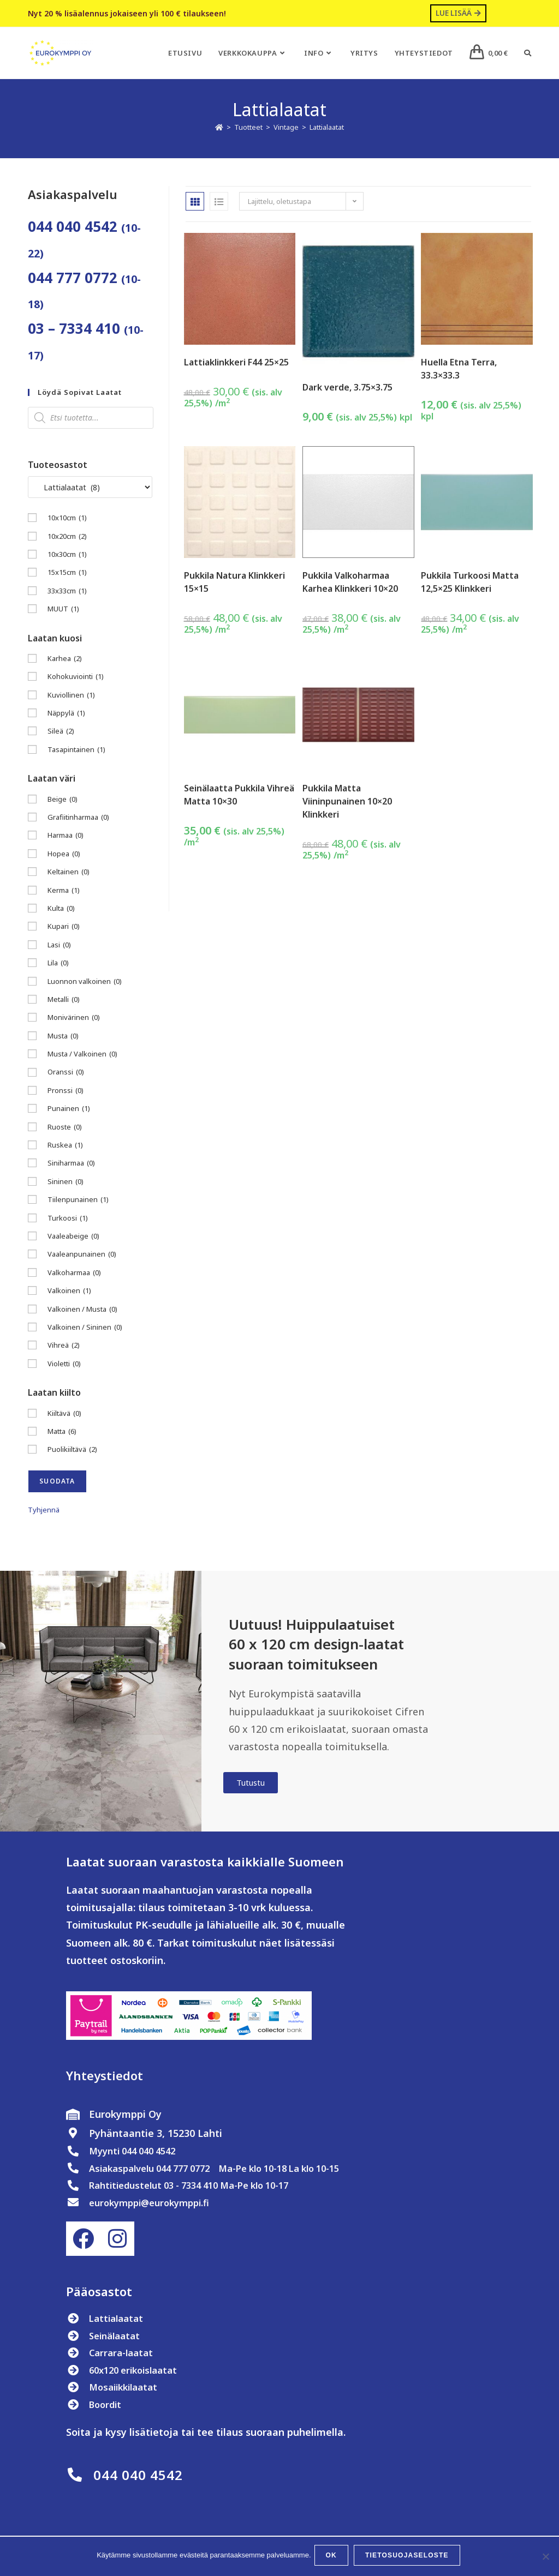 Image resolution: width=559 pixels, height=2576 pixels. I want to click on 10x20cm, so click(67, 537).